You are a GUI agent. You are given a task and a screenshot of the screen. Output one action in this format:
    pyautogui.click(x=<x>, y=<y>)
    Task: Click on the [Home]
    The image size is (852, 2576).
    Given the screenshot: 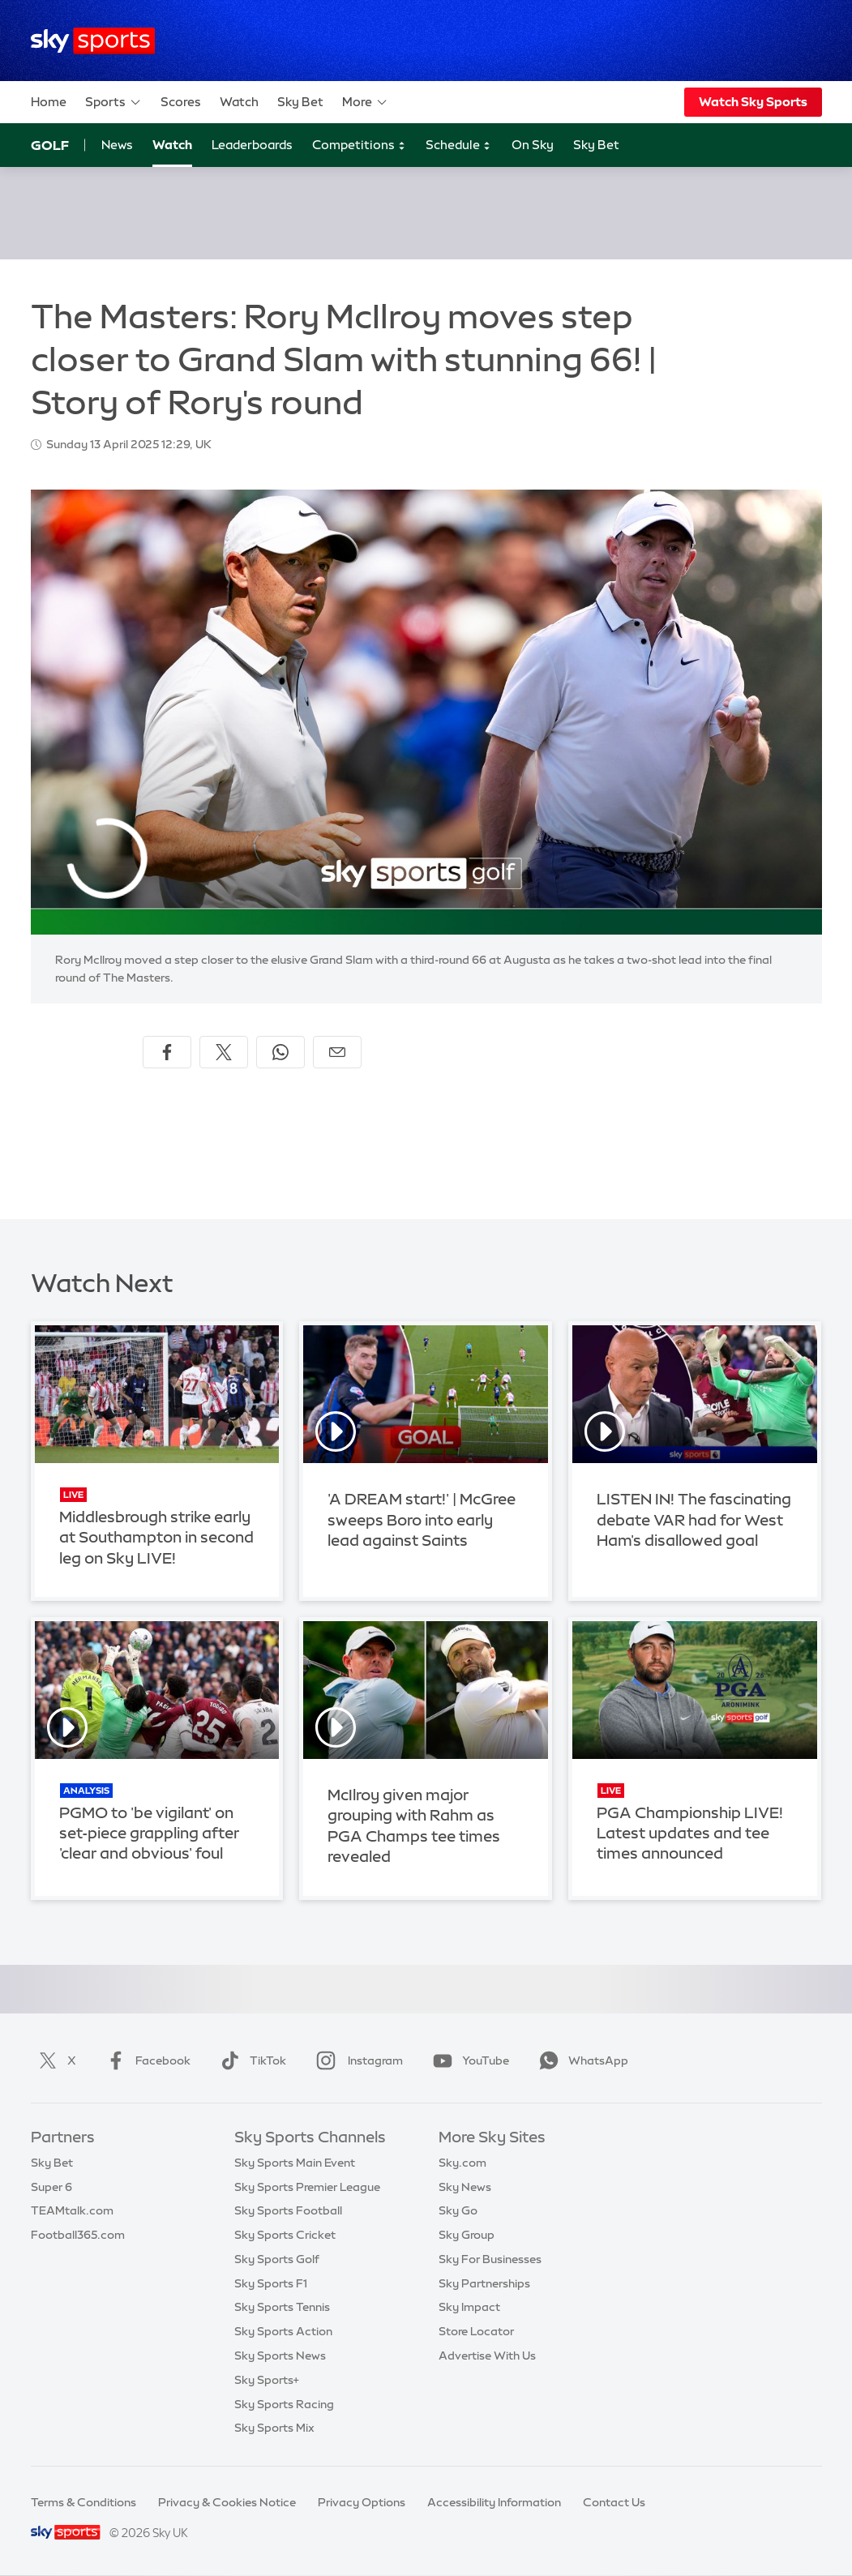 What is the action you would take?
    pyautogui.click(x=93, y=41)
    